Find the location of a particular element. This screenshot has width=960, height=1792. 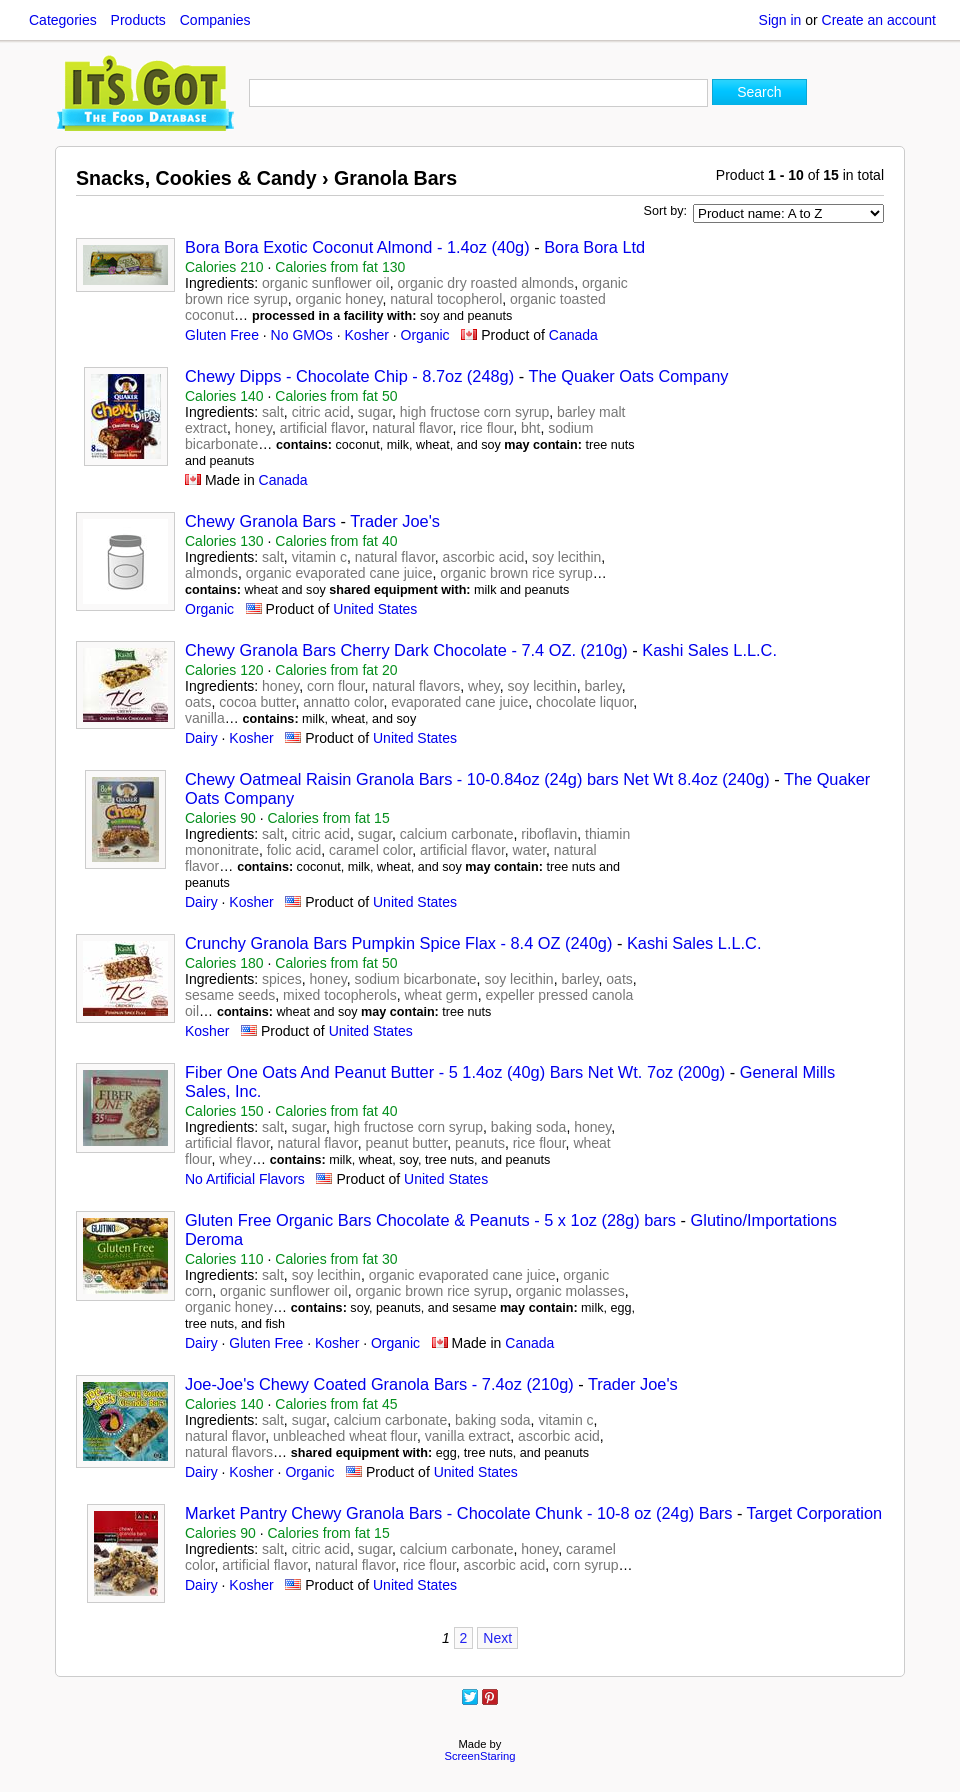

wheat germ is located at coordinates (440, 995).